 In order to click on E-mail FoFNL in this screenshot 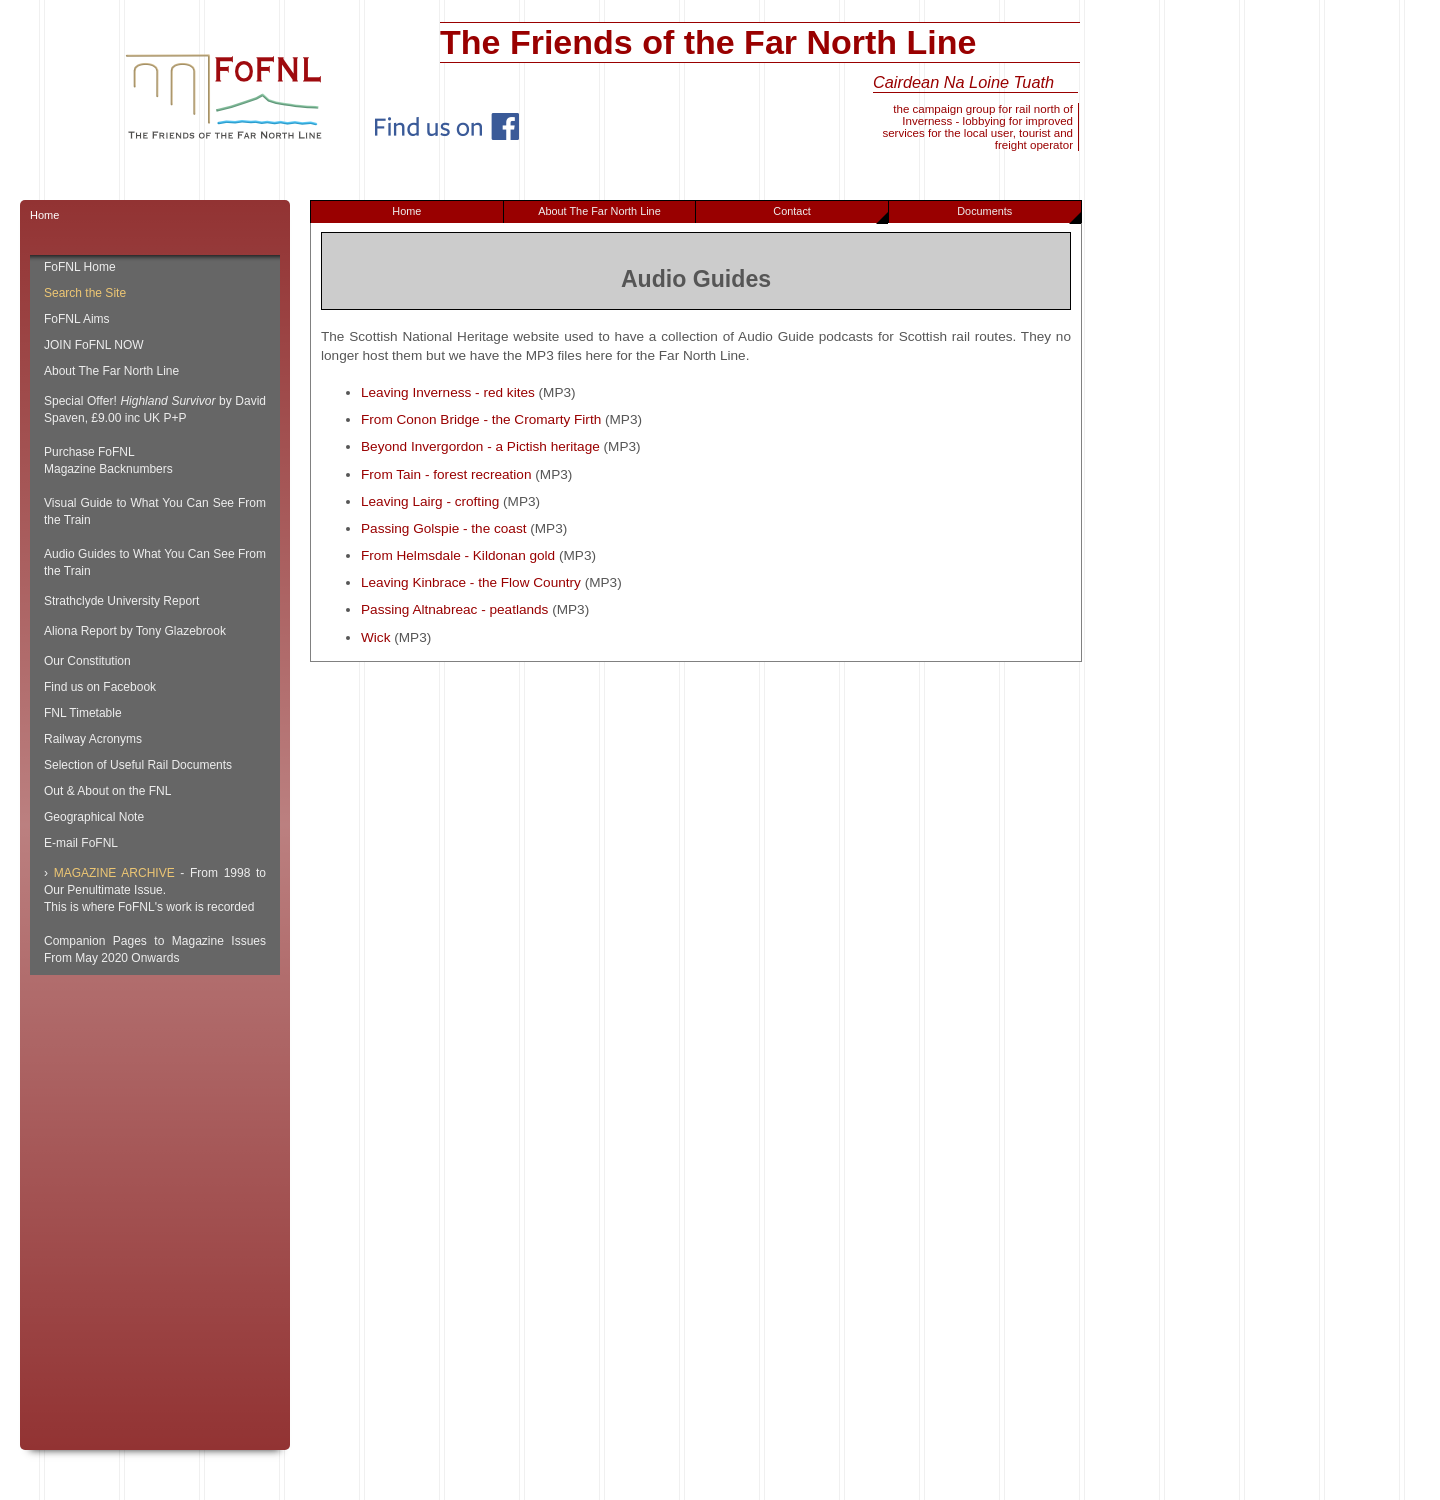, I will do `click(81, 843)`.